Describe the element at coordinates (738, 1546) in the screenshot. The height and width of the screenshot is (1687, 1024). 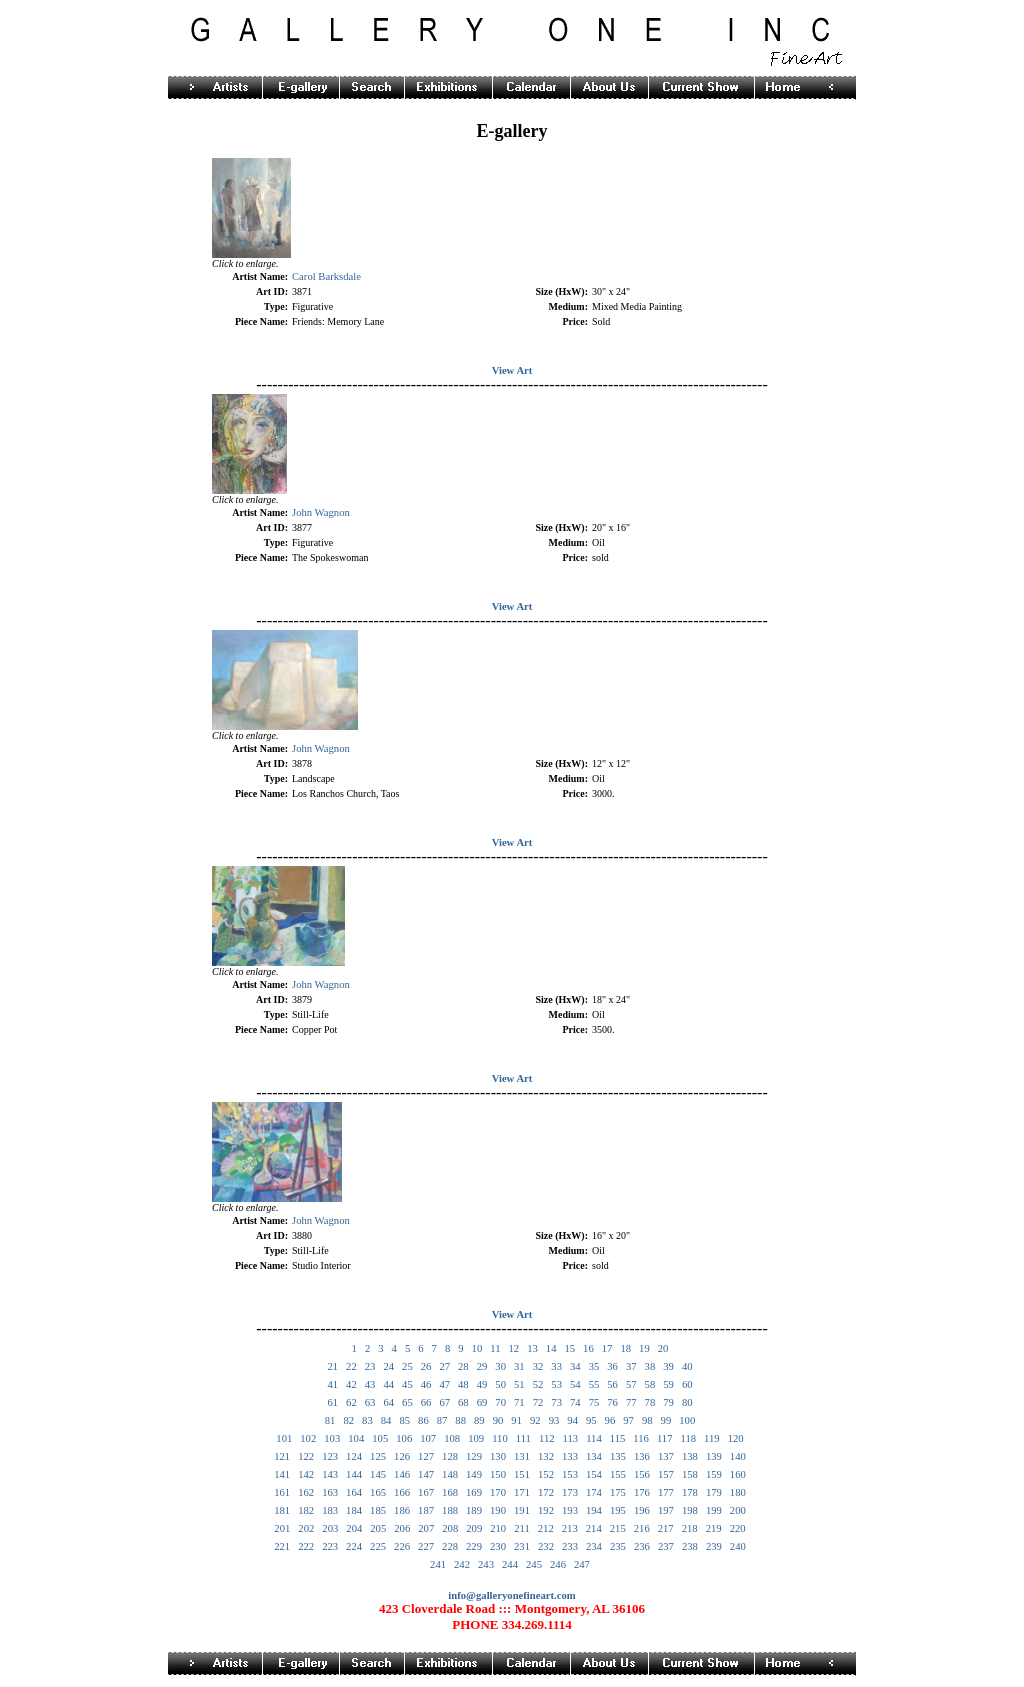
I see `240` at that location.